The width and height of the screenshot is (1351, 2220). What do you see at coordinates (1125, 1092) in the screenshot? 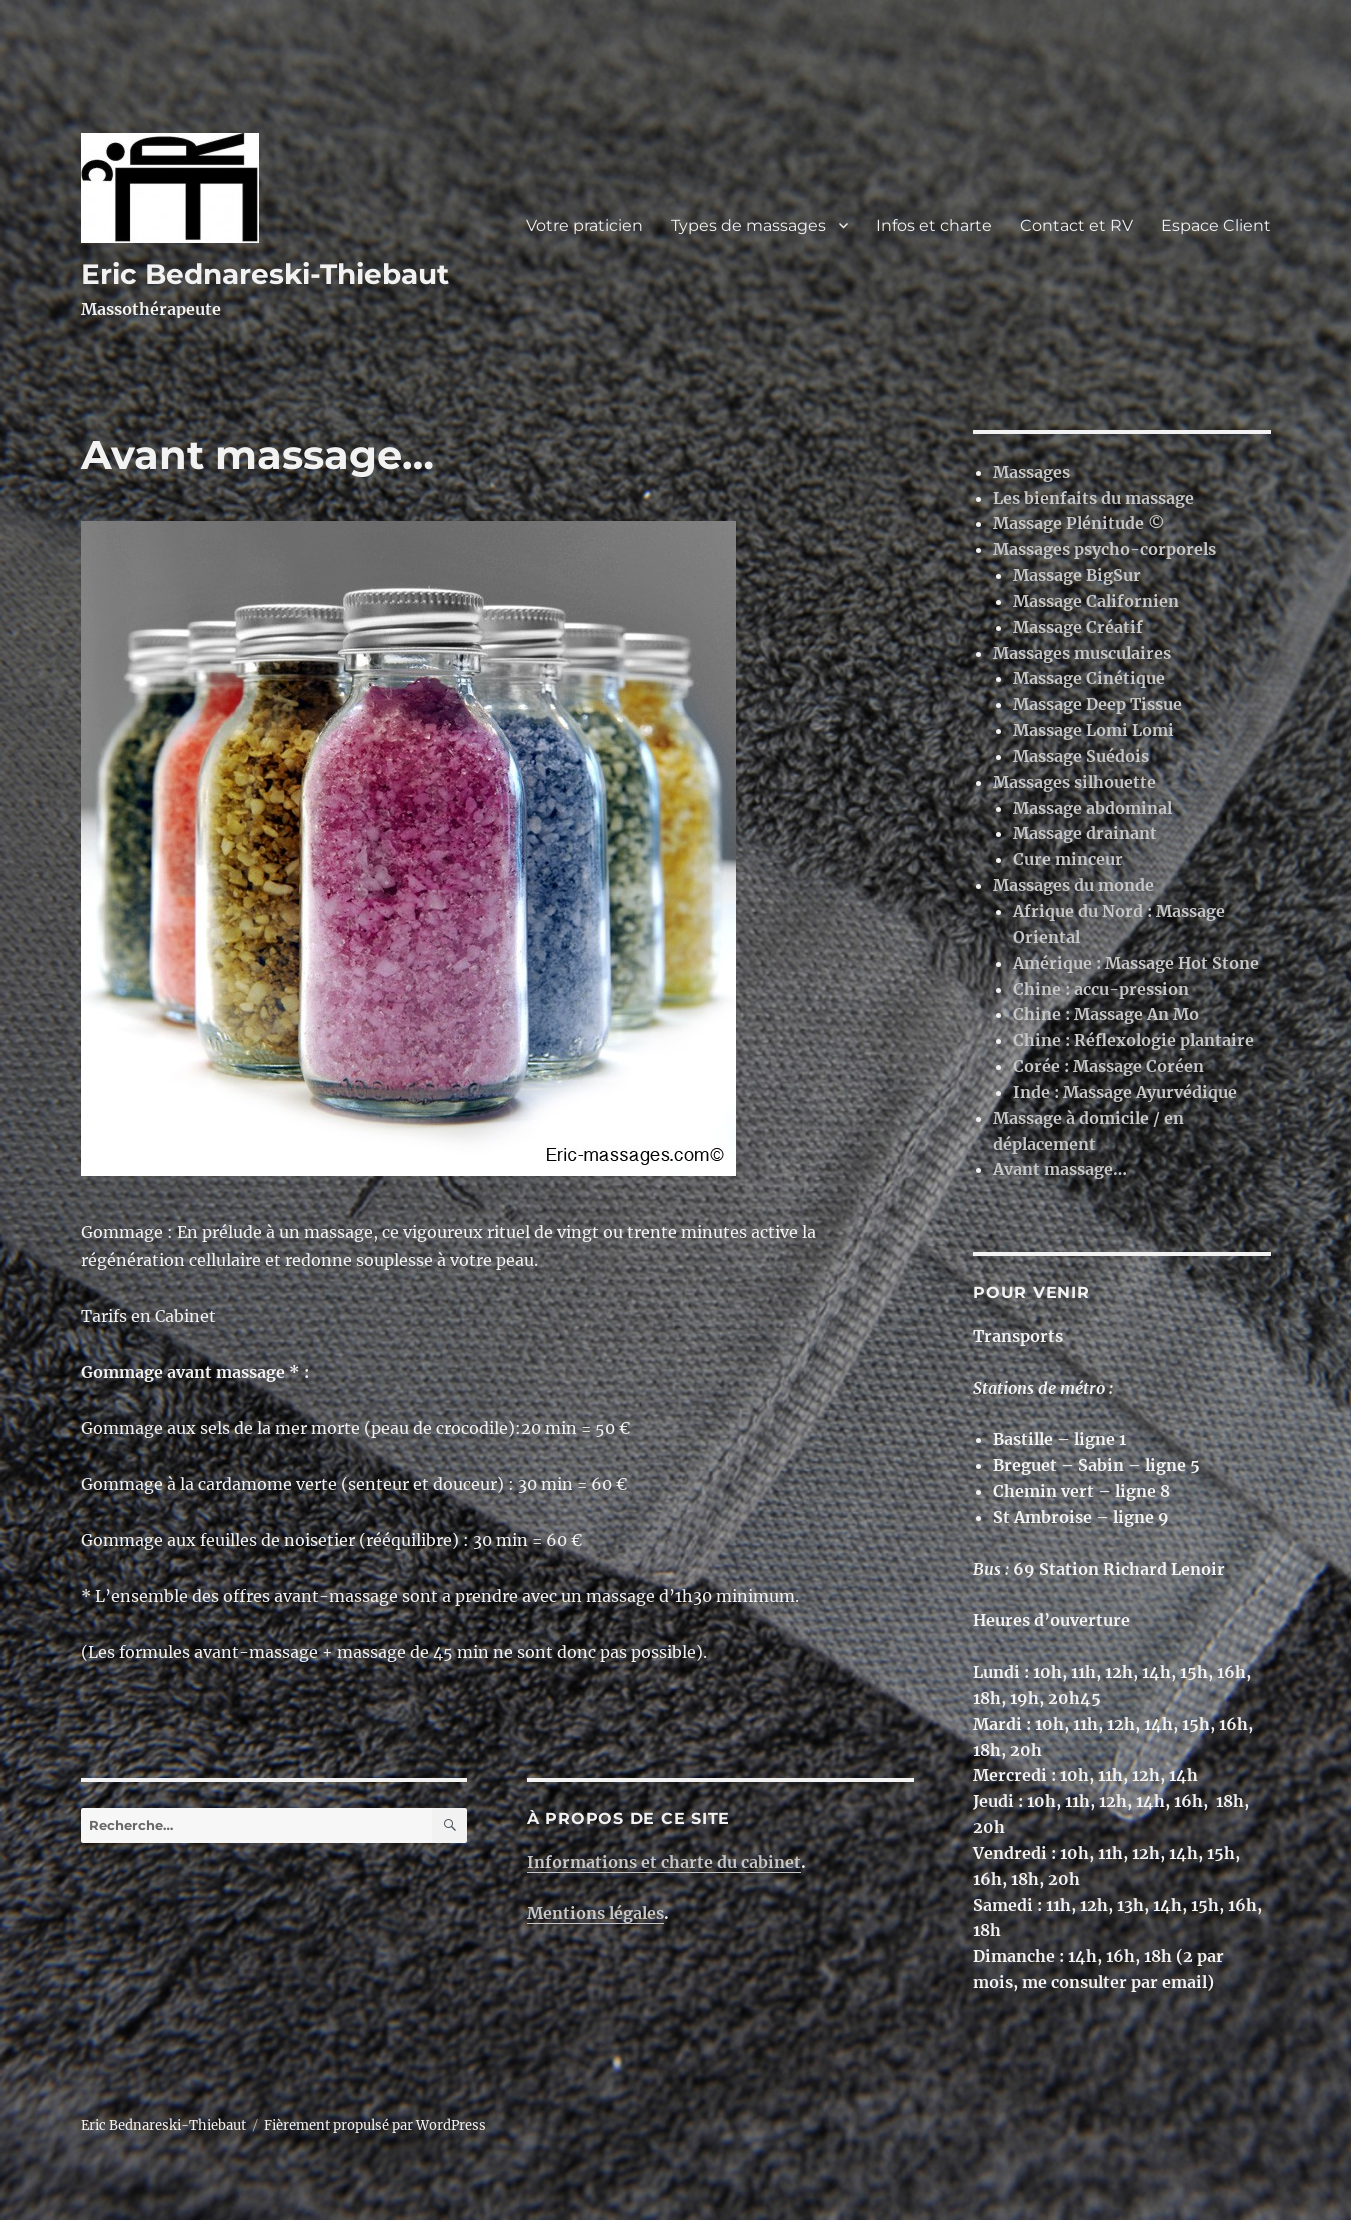
I see `Inde : Massage Ayurvédique` at bounding box center [1125, 1092].